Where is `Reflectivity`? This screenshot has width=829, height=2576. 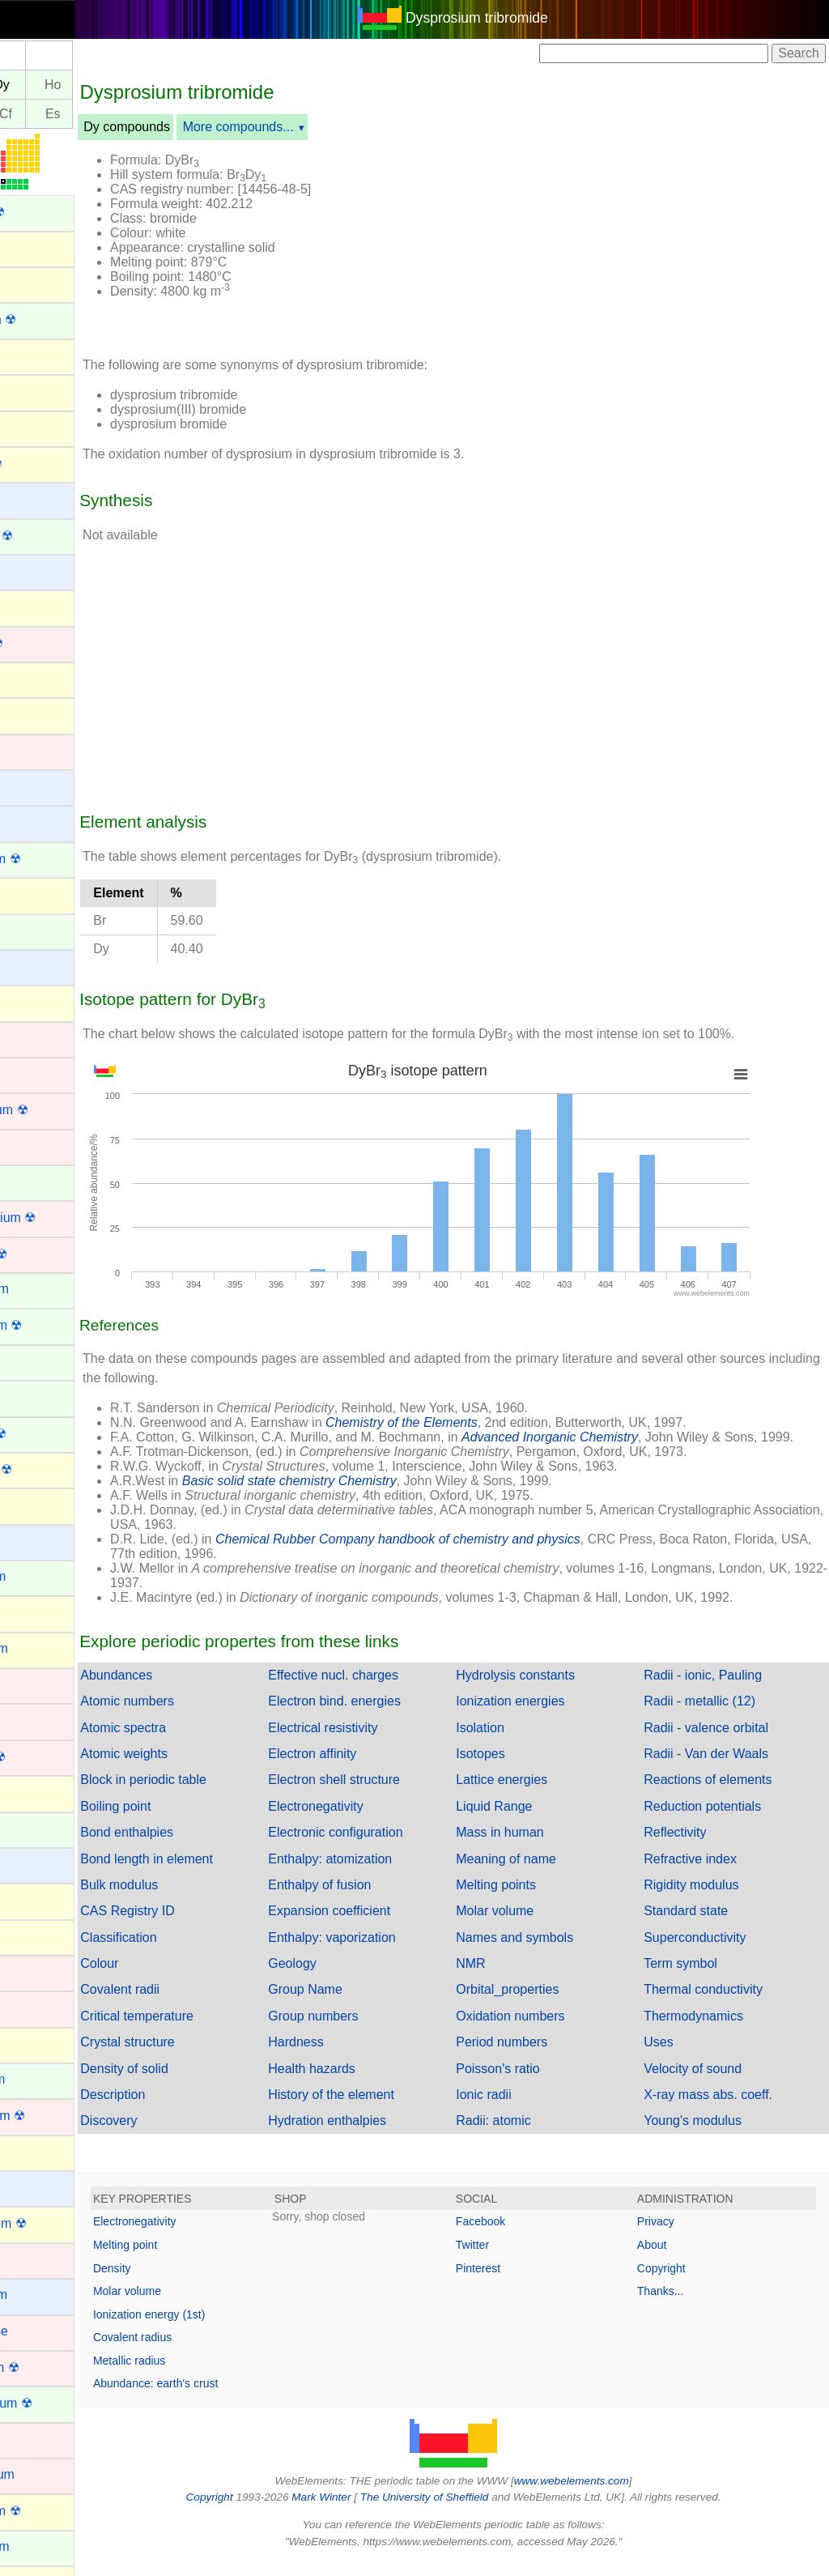 Reflectivity is located at coordinates (692, 1847).